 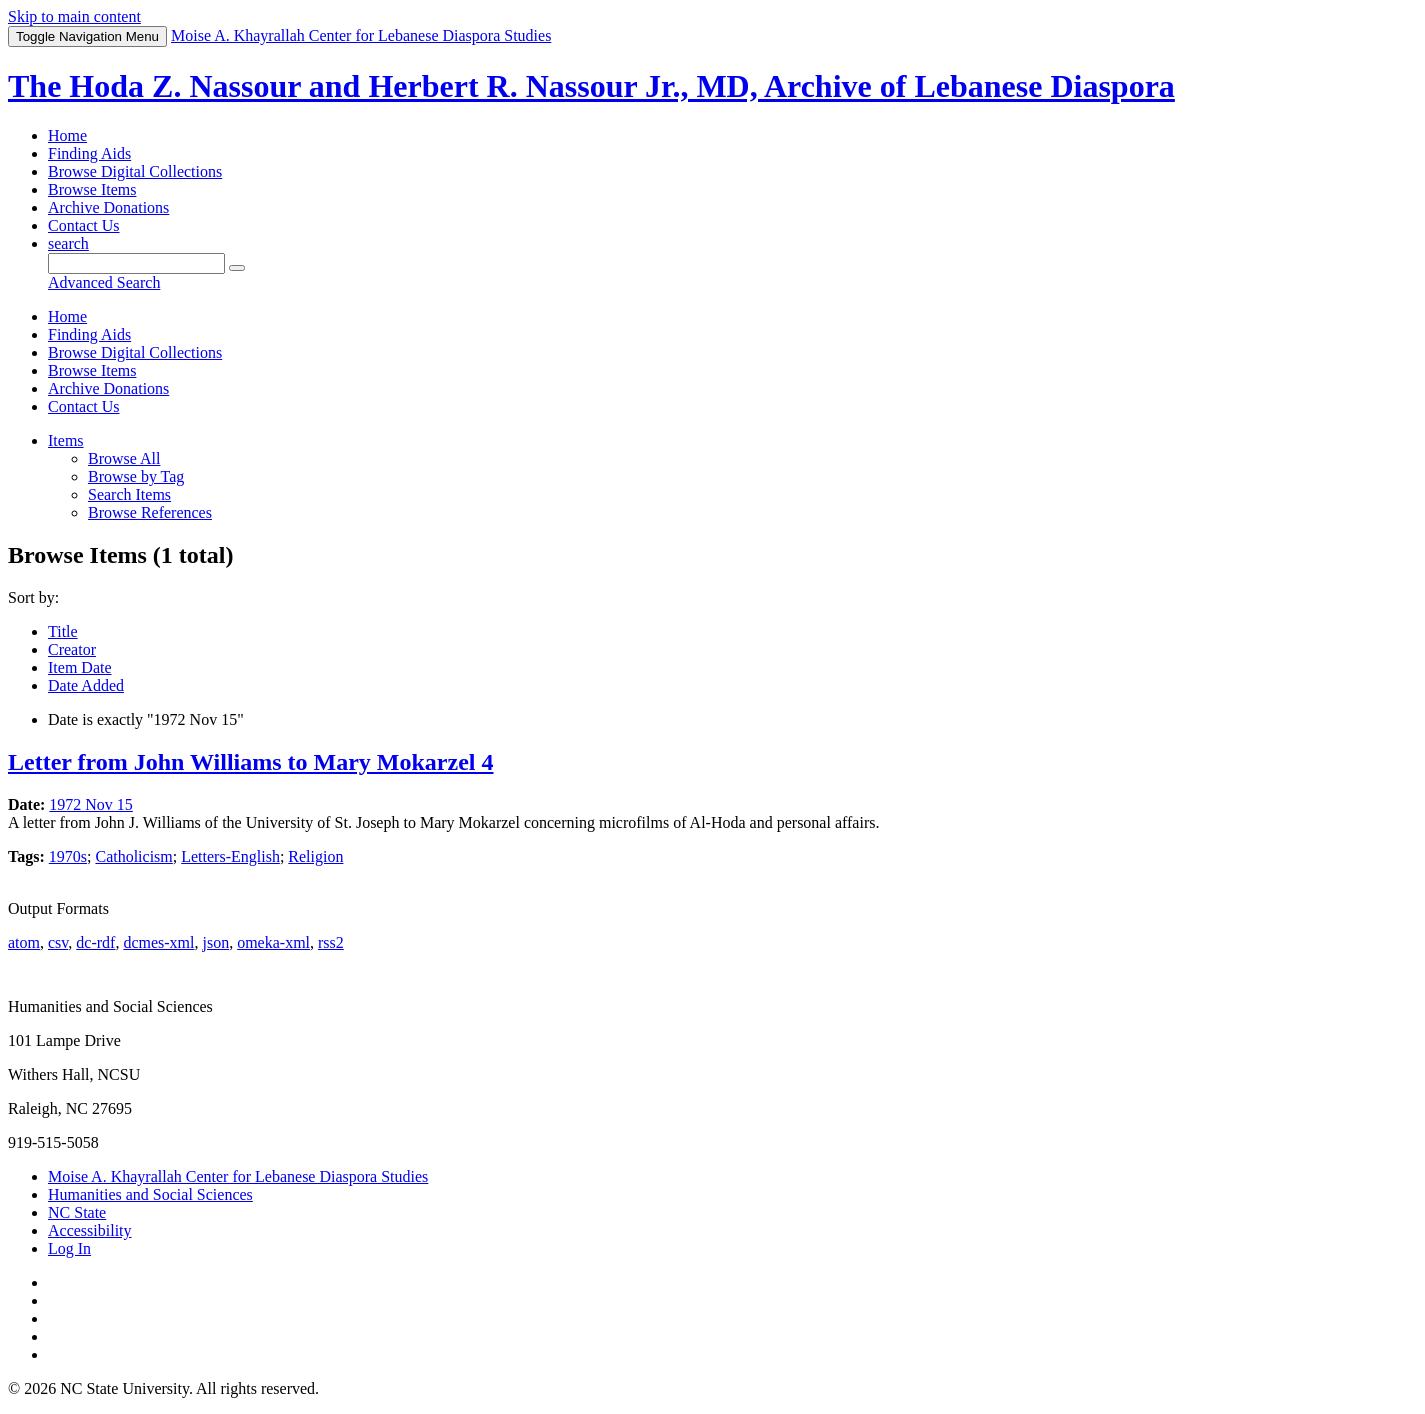 What do you see at coordinates (315, 856) in the screenshot?
I see `Religion` at bounding box center [315, 856].